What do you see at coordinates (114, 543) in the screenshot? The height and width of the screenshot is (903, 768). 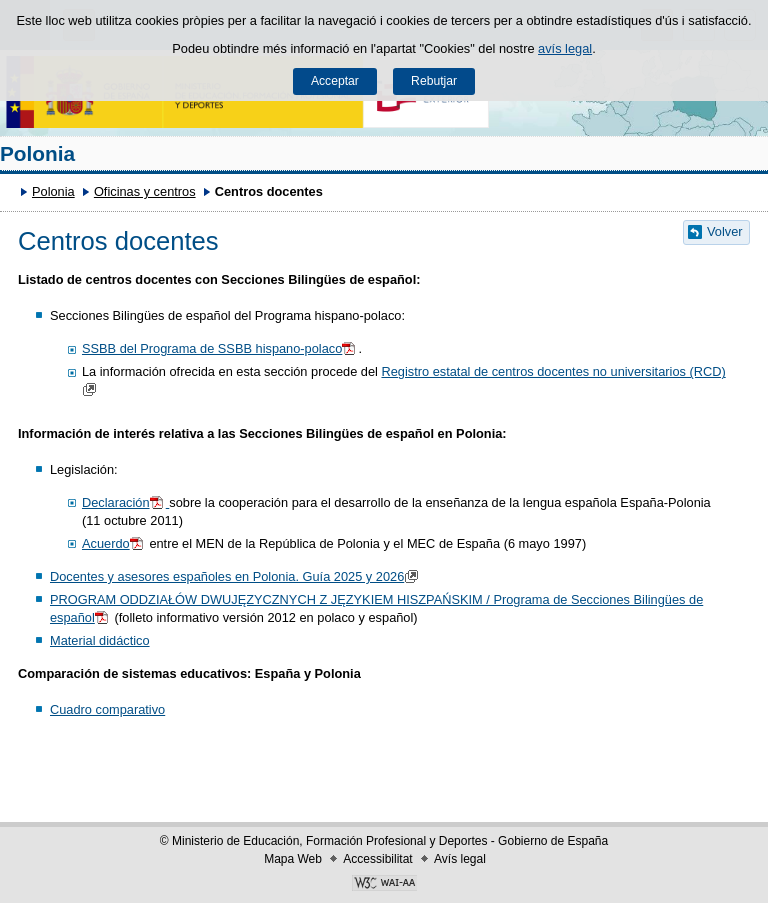 I see `Acuerdo` at bounding box center [114, 543].